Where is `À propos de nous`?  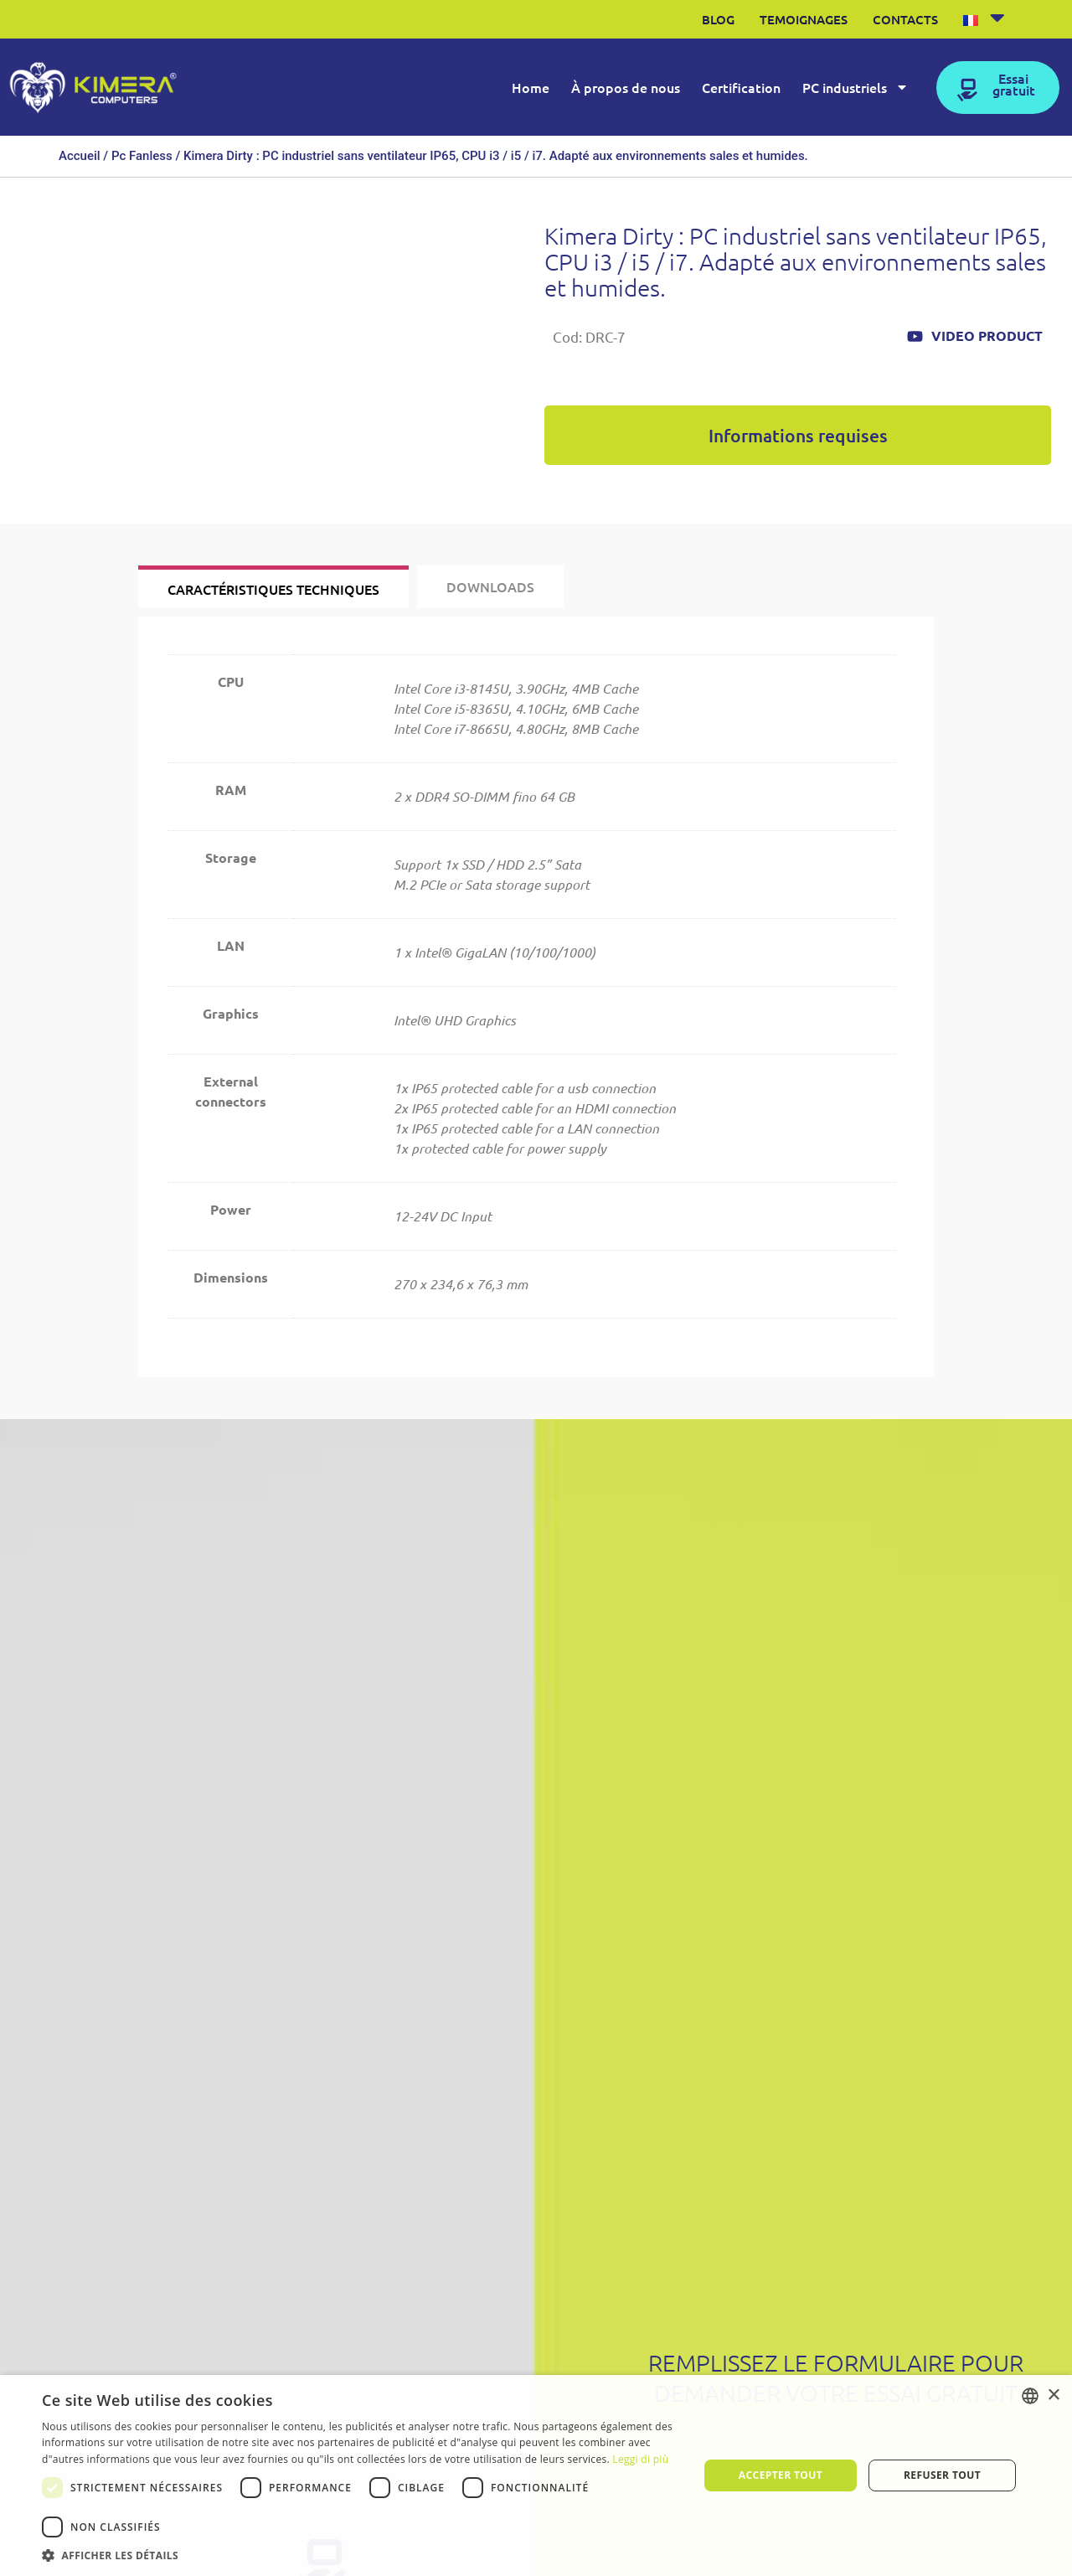 À propos de nous is located at coordinates (625, 87).